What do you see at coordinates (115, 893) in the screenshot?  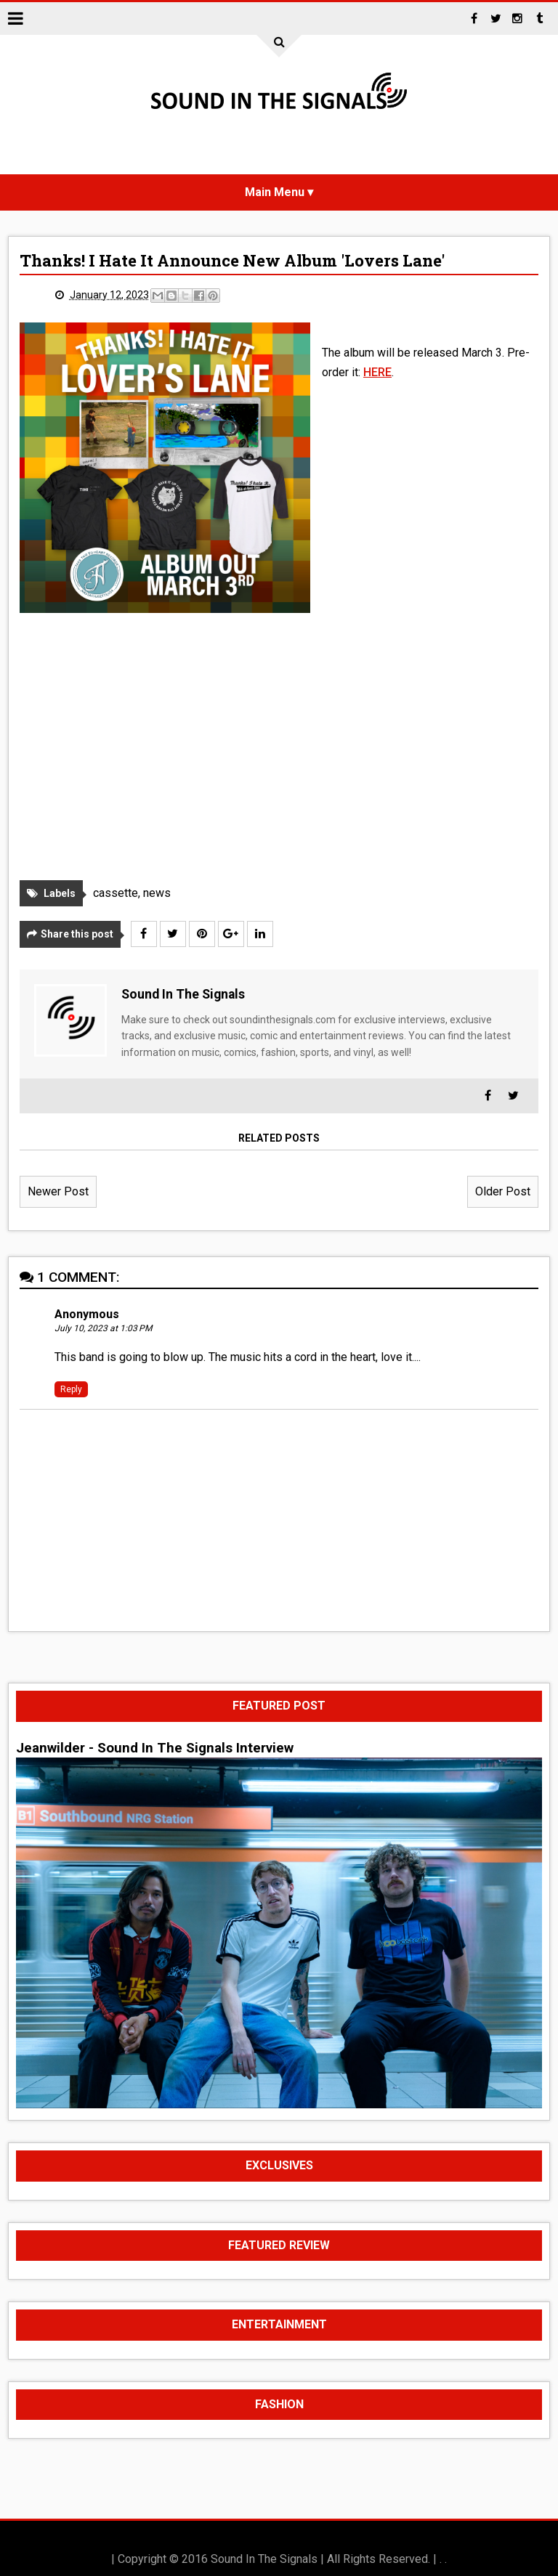 I see `cassette` at bounding box center [115, 893].